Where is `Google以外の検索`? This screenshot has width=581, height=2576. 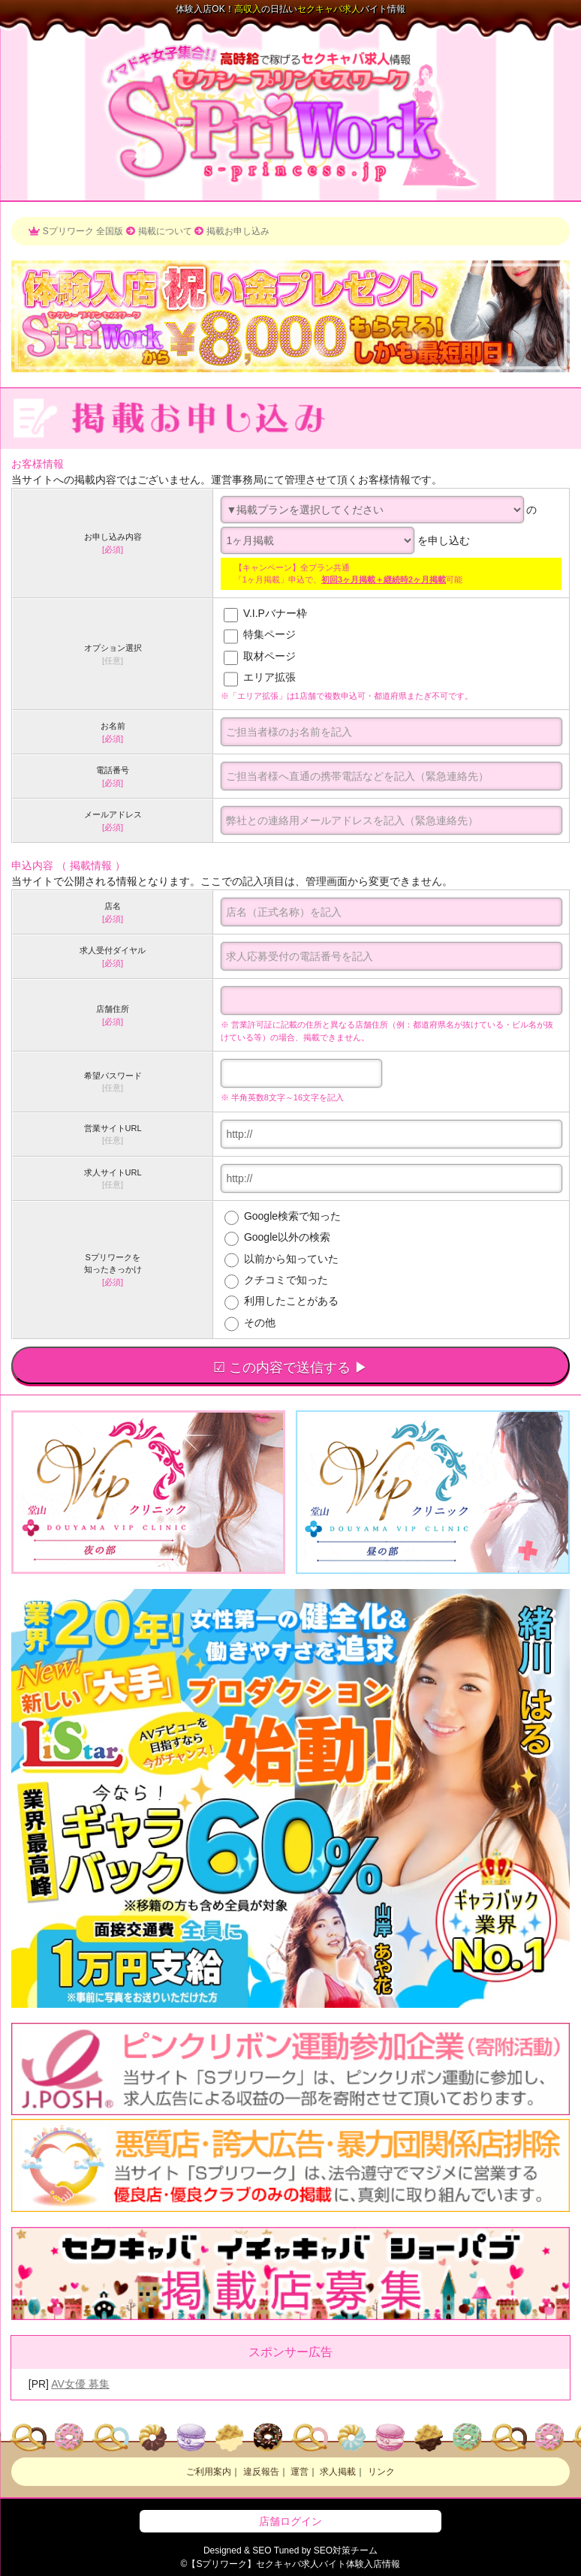
Google以外の検索 is located at coordinates (277, 1237).